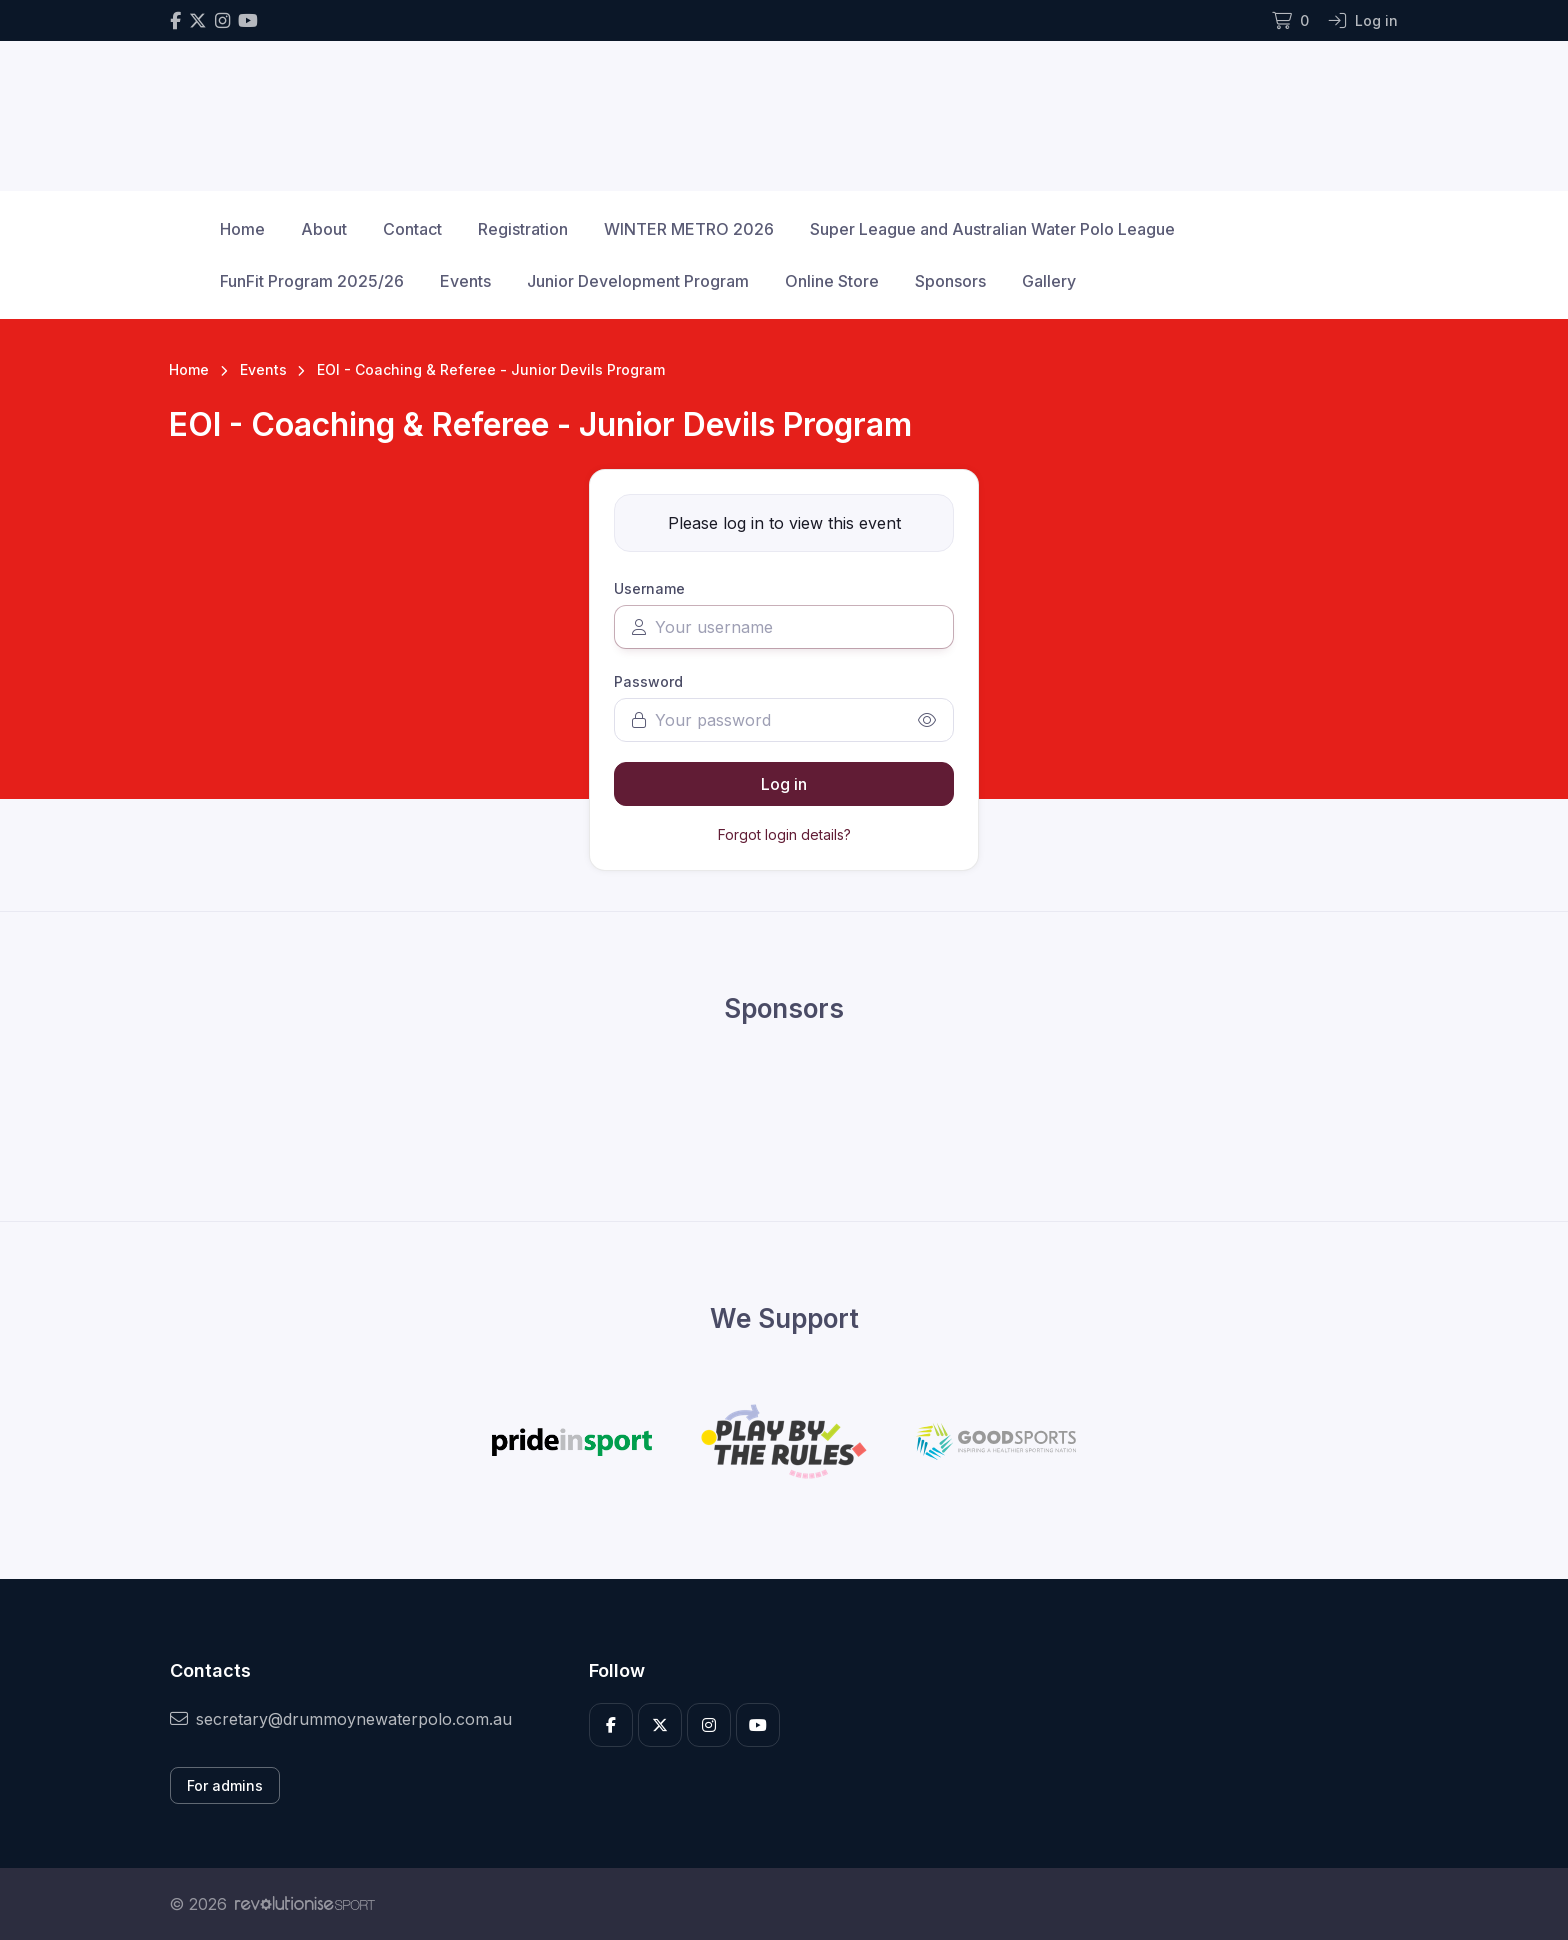 The image size is (1568, 1940). What do you see at coordinates (638, 281) in the screenshot?
I see `Junior Development Program` at bounding box center [638, 281].